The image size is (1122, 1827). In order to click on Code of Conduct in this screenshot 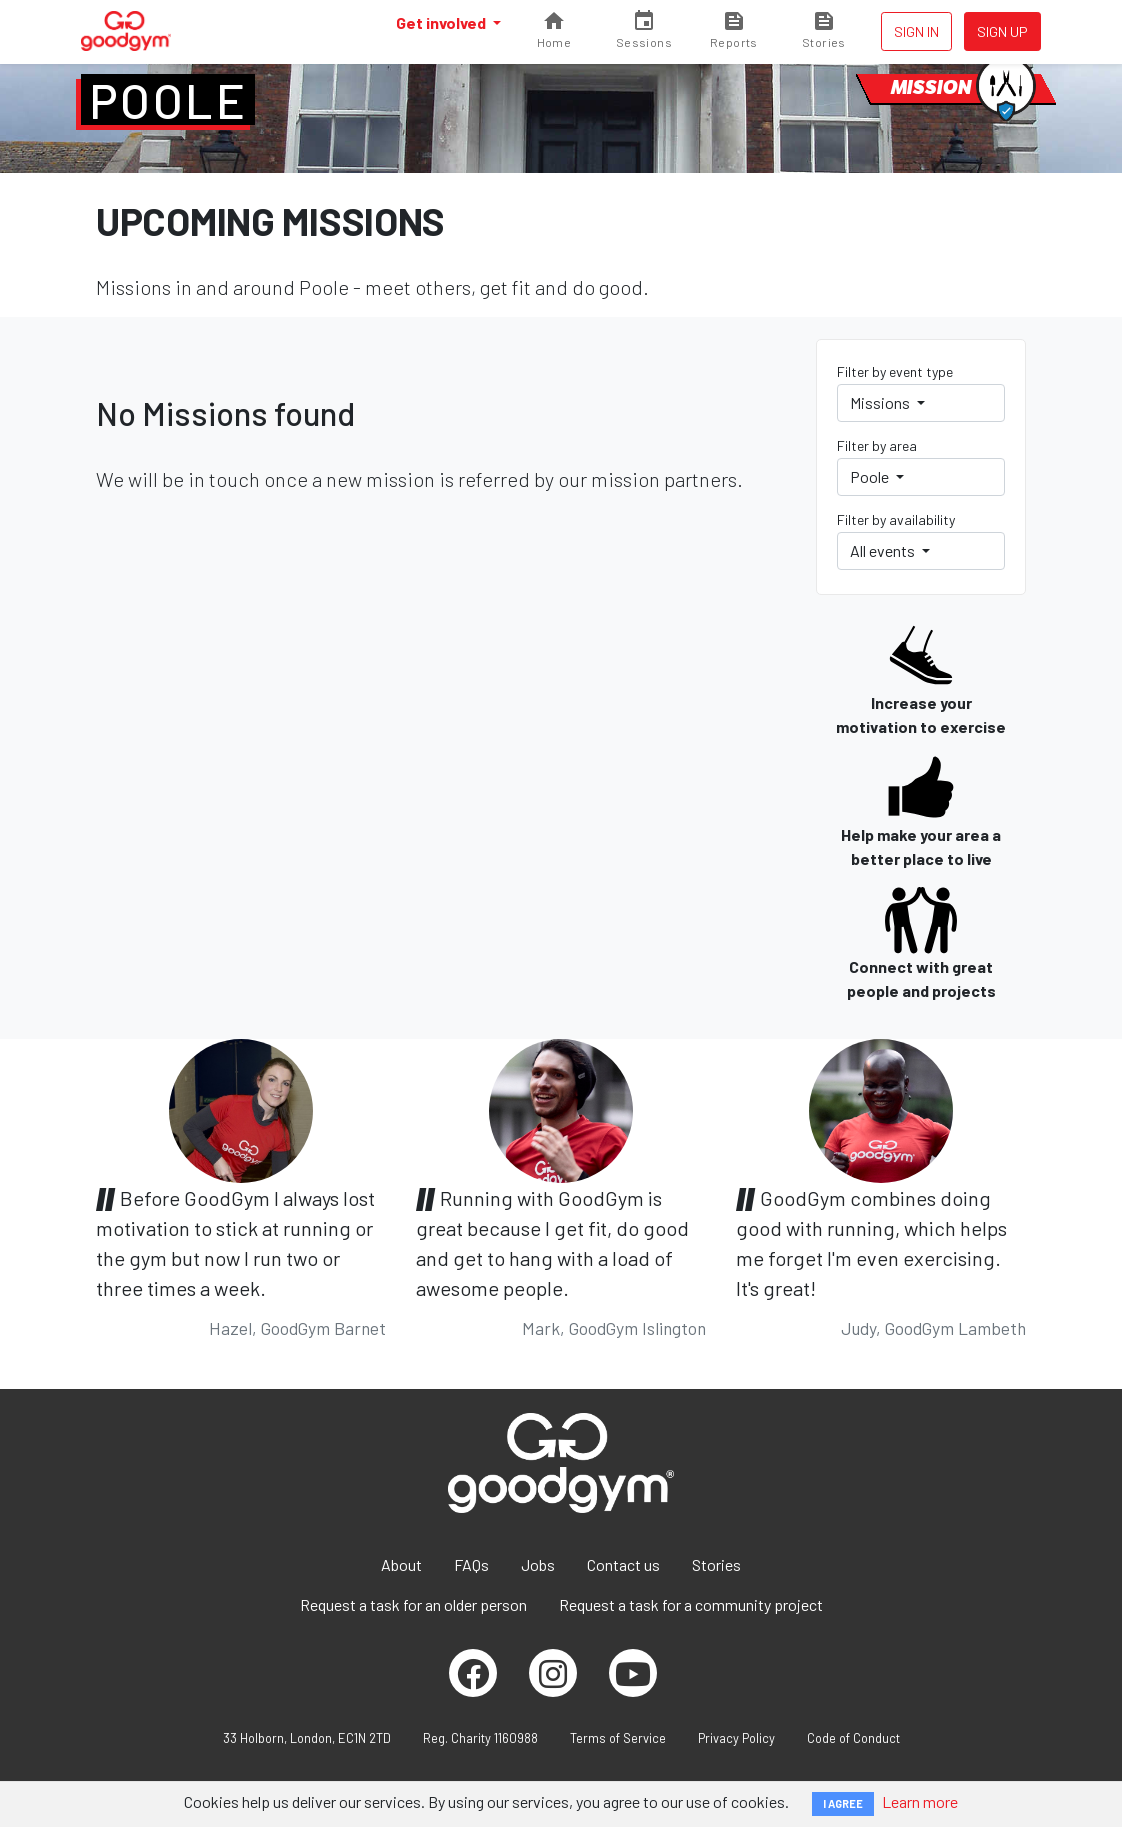, I will do `click(853, 1738)`.